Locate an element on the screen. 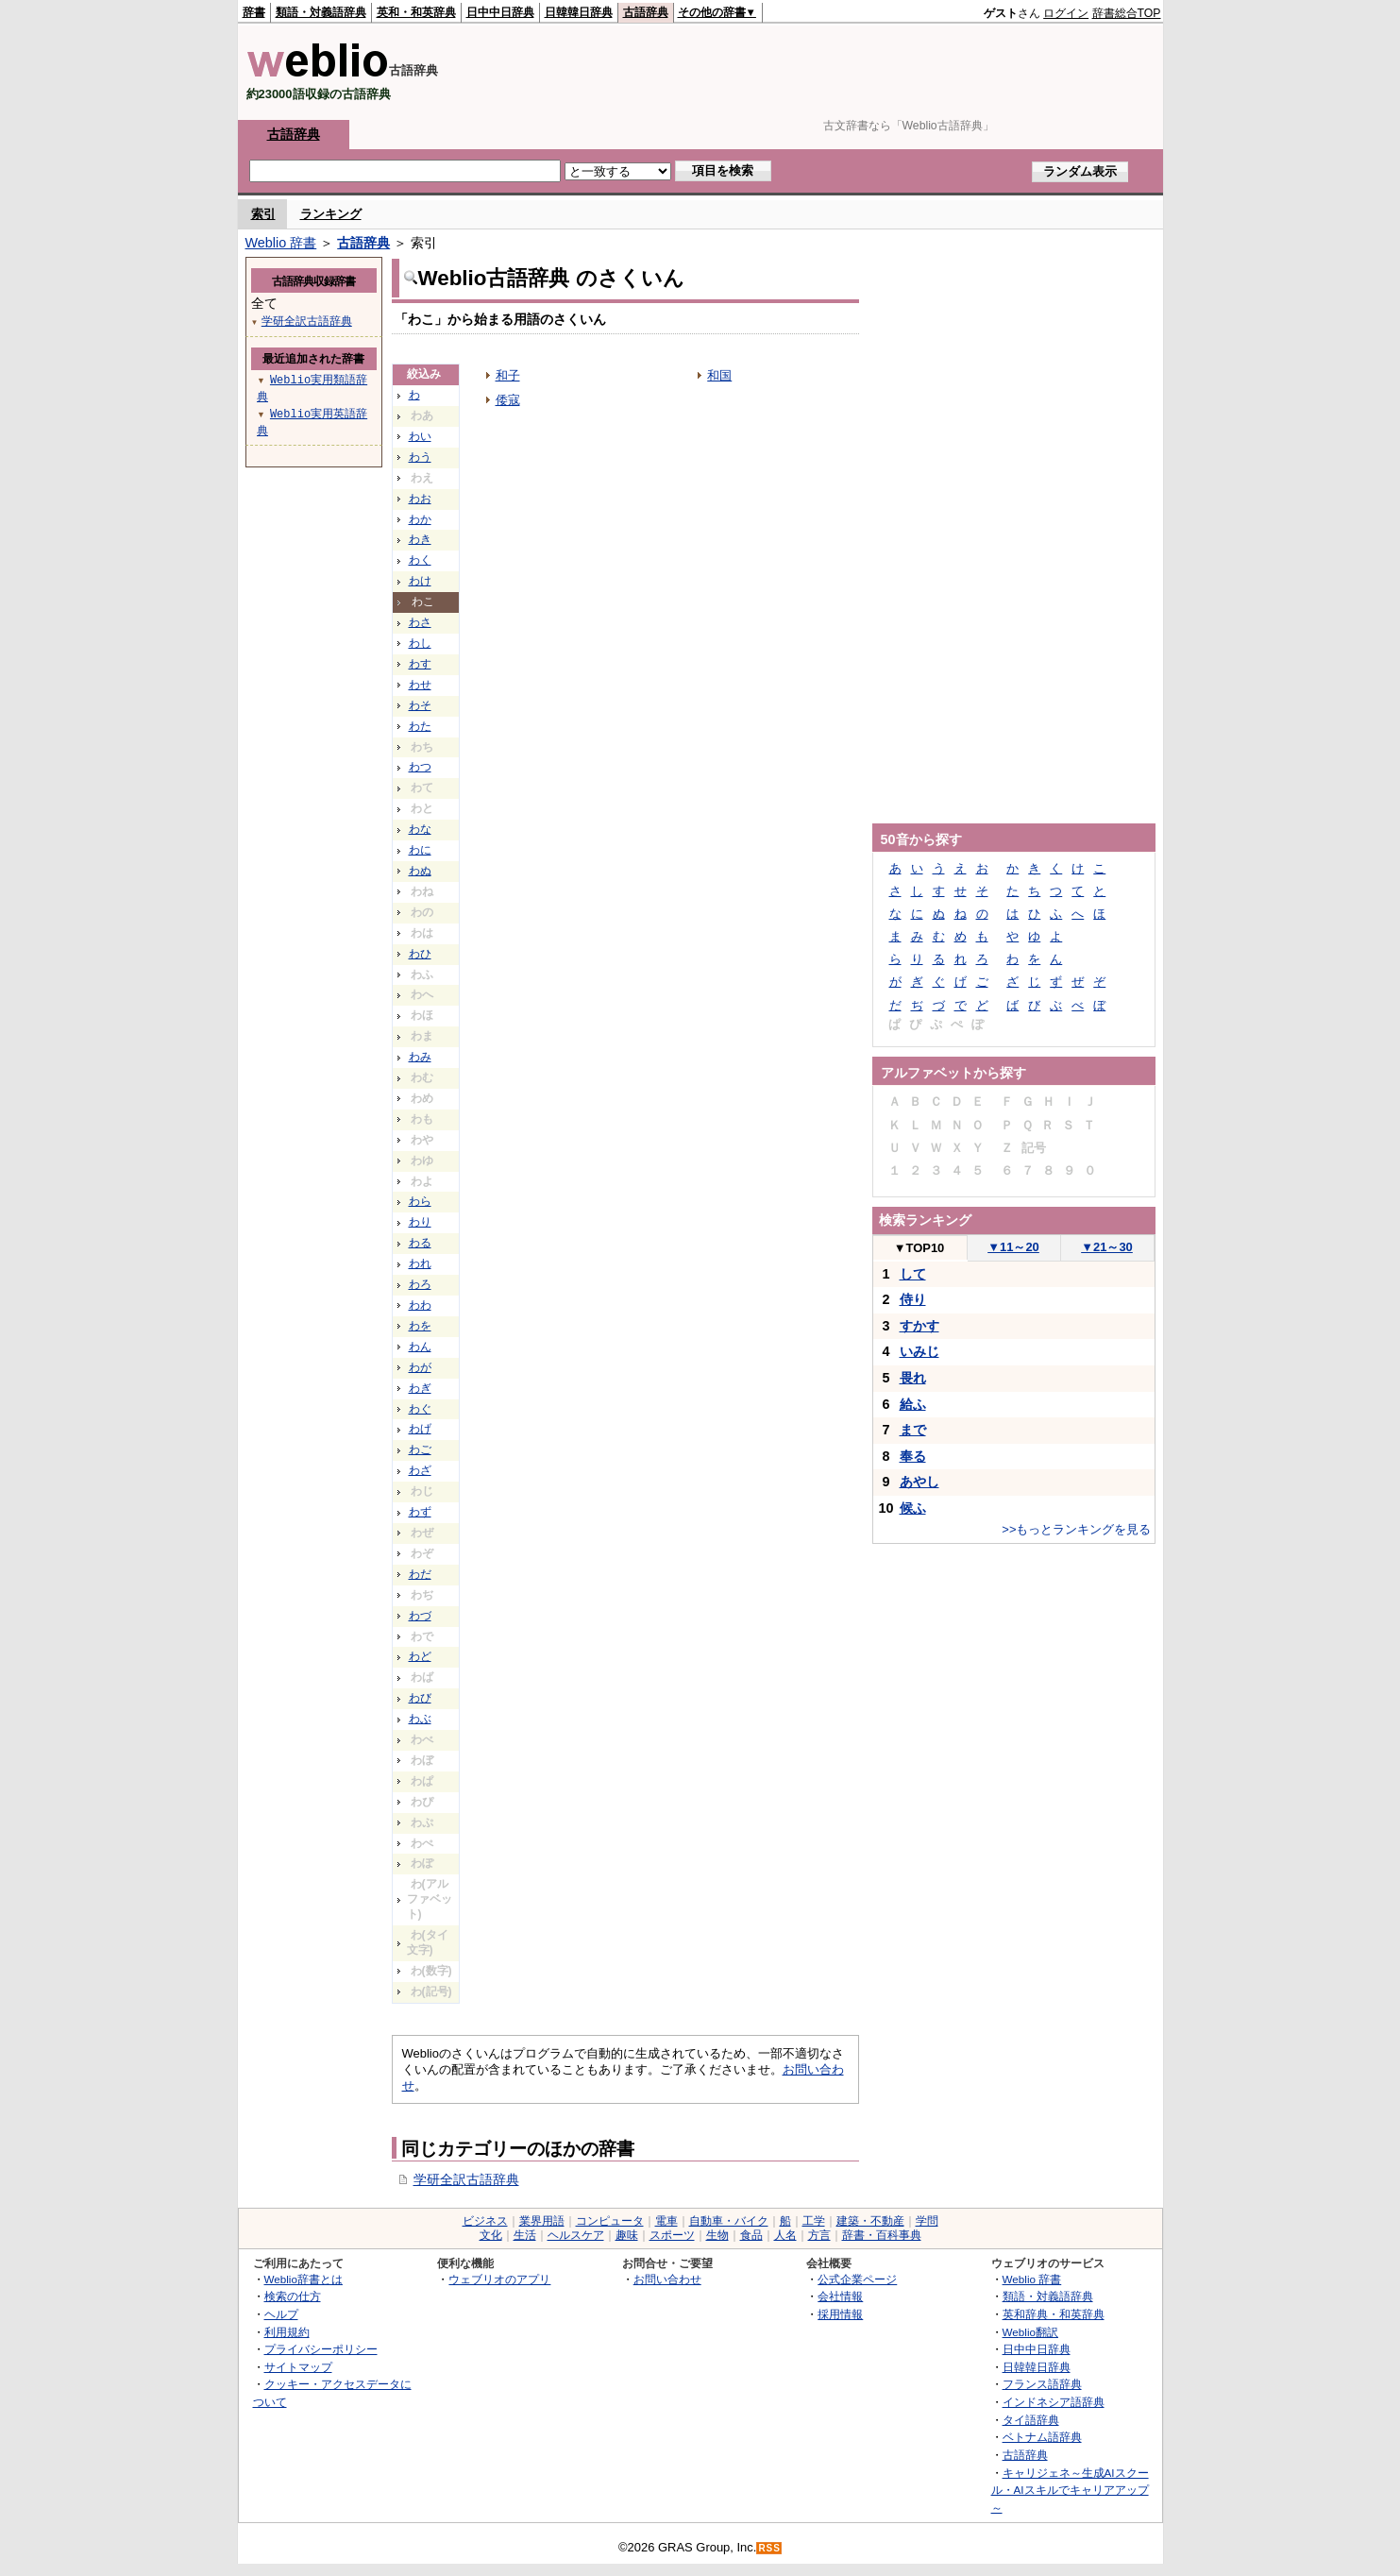 The height and width of the screenshot is (2576, 1400). 業界用語 is located at coordinates (542, 2221).